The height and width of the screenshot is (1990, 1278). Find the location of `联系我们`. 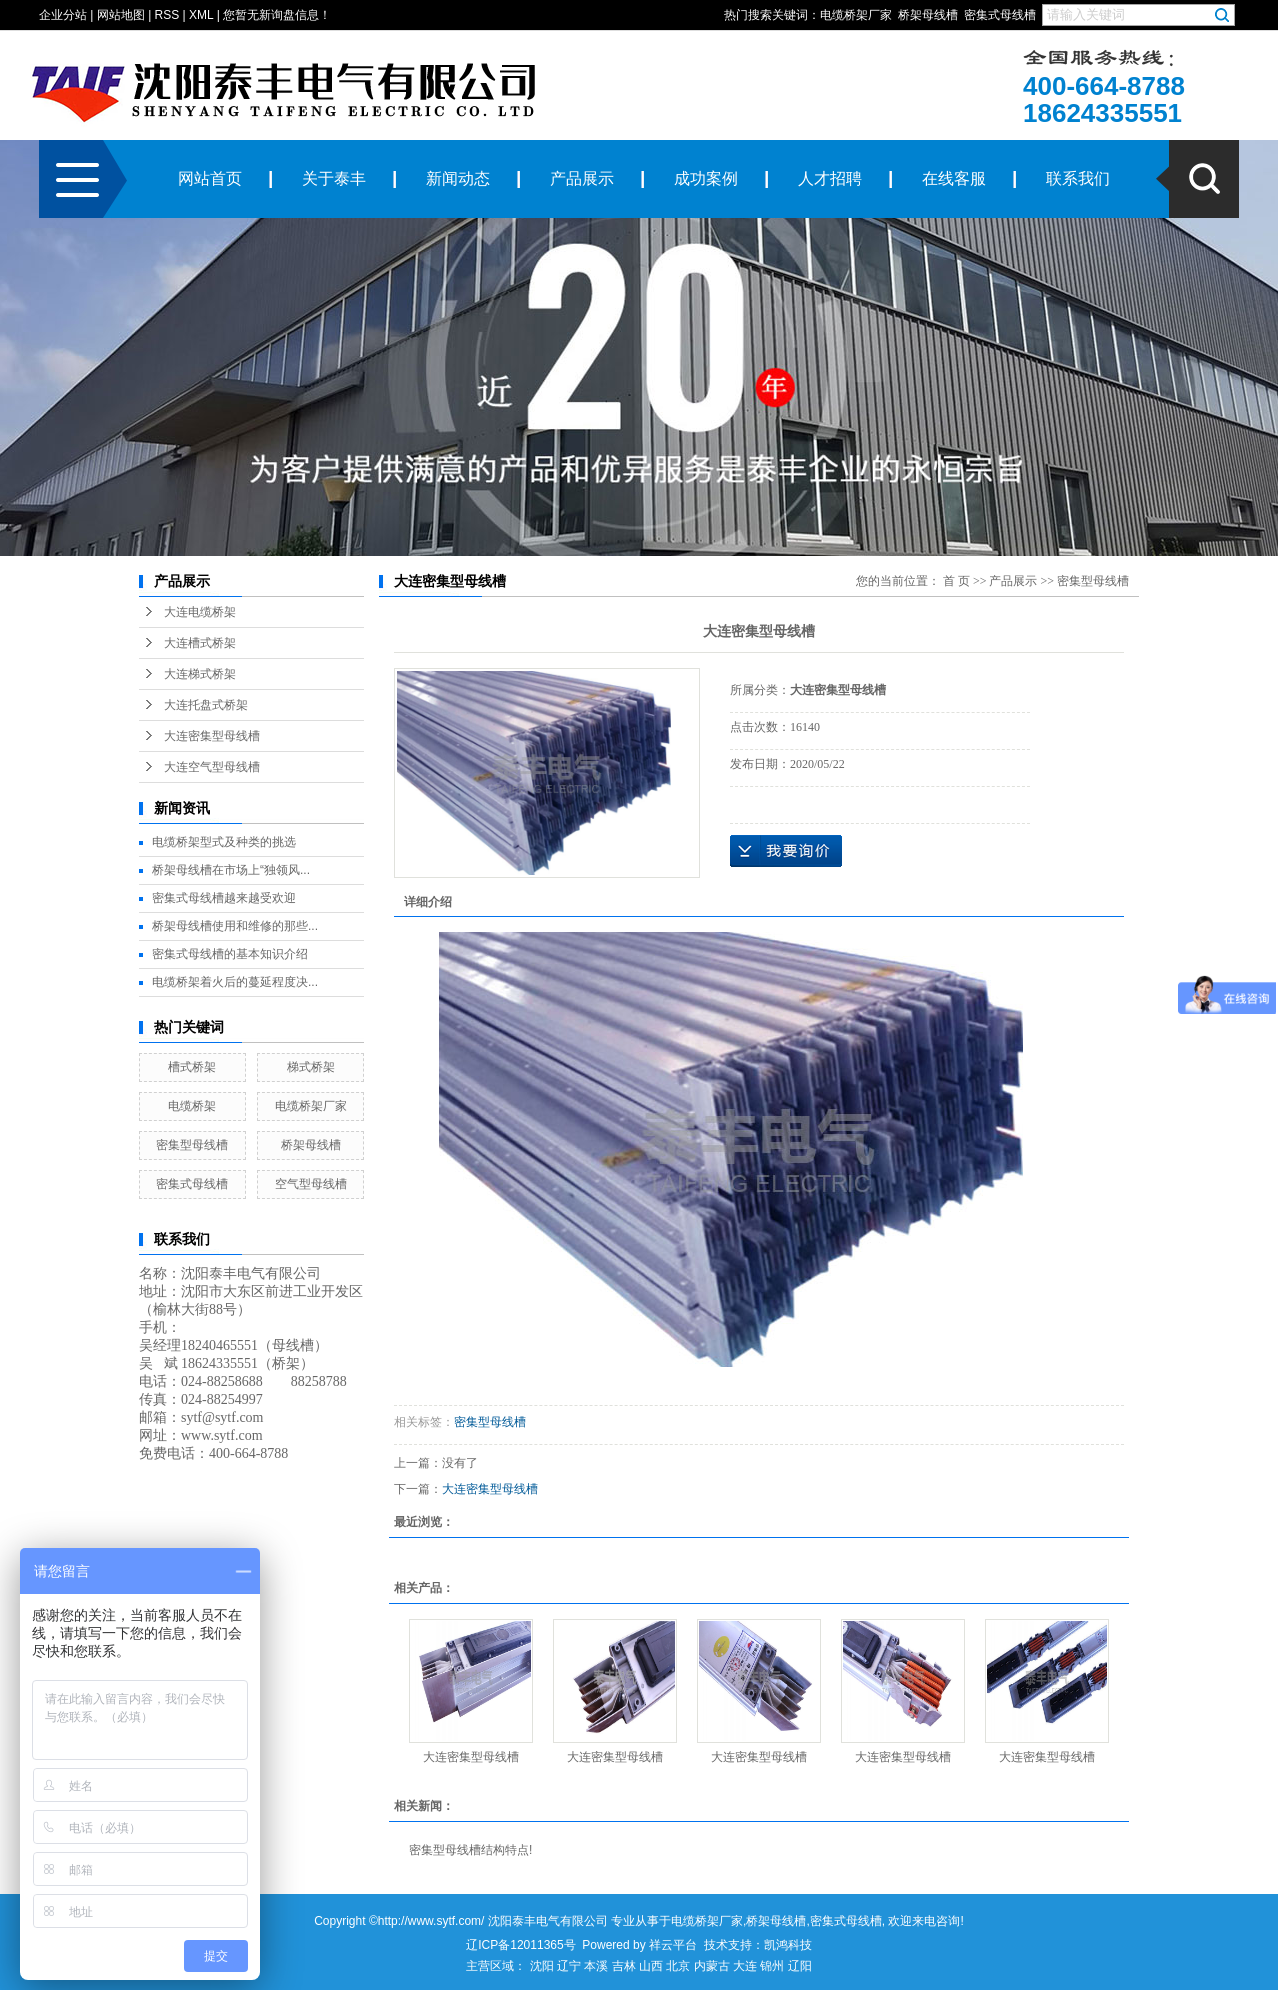

联系我们 is located at coordinates (1078, 178).